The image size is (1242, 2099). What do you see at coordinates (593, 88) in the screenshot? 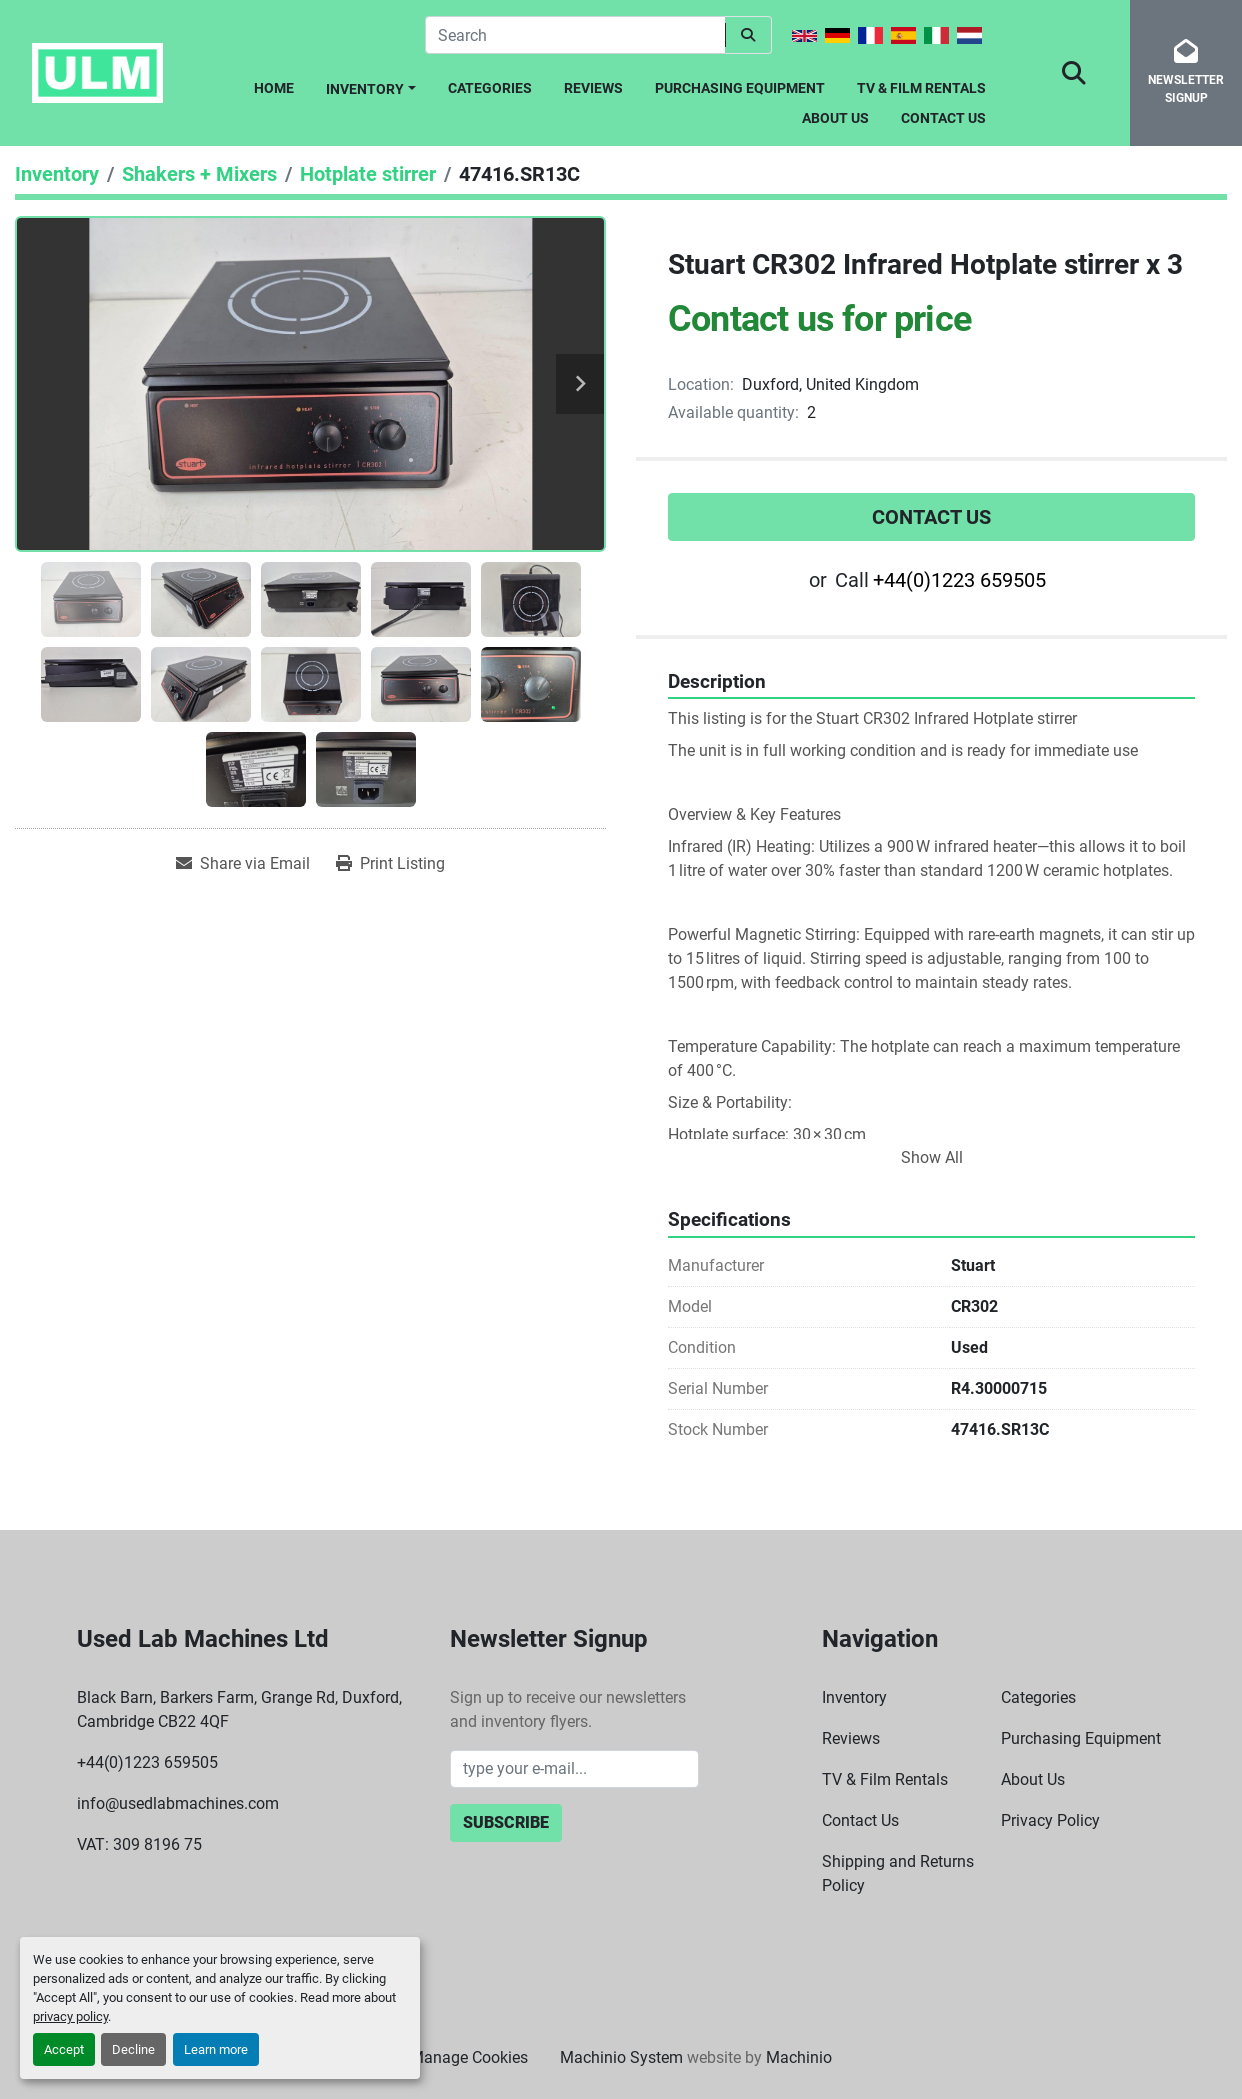
I see `Reviews` at bounding box center [593, 88].